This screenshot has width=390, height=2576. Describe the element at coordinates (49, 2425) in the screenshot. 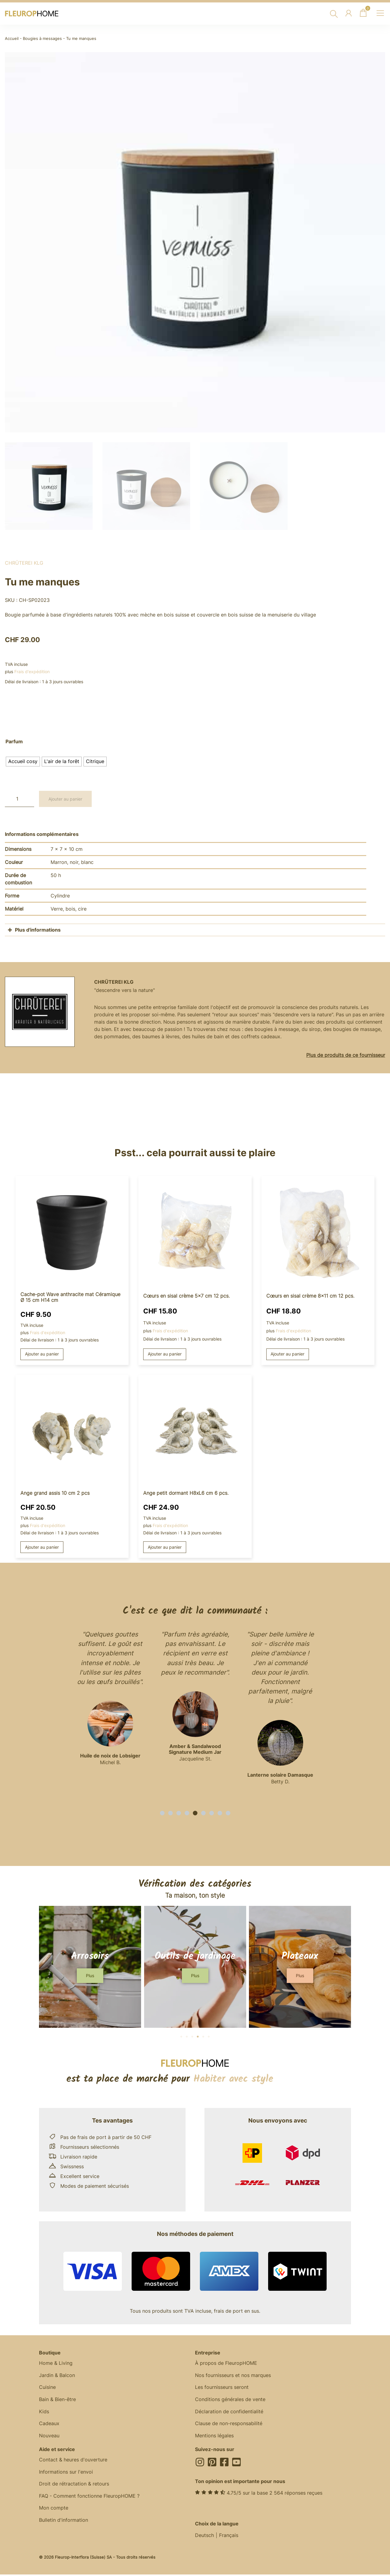

I see `Cadeaux` at that location.